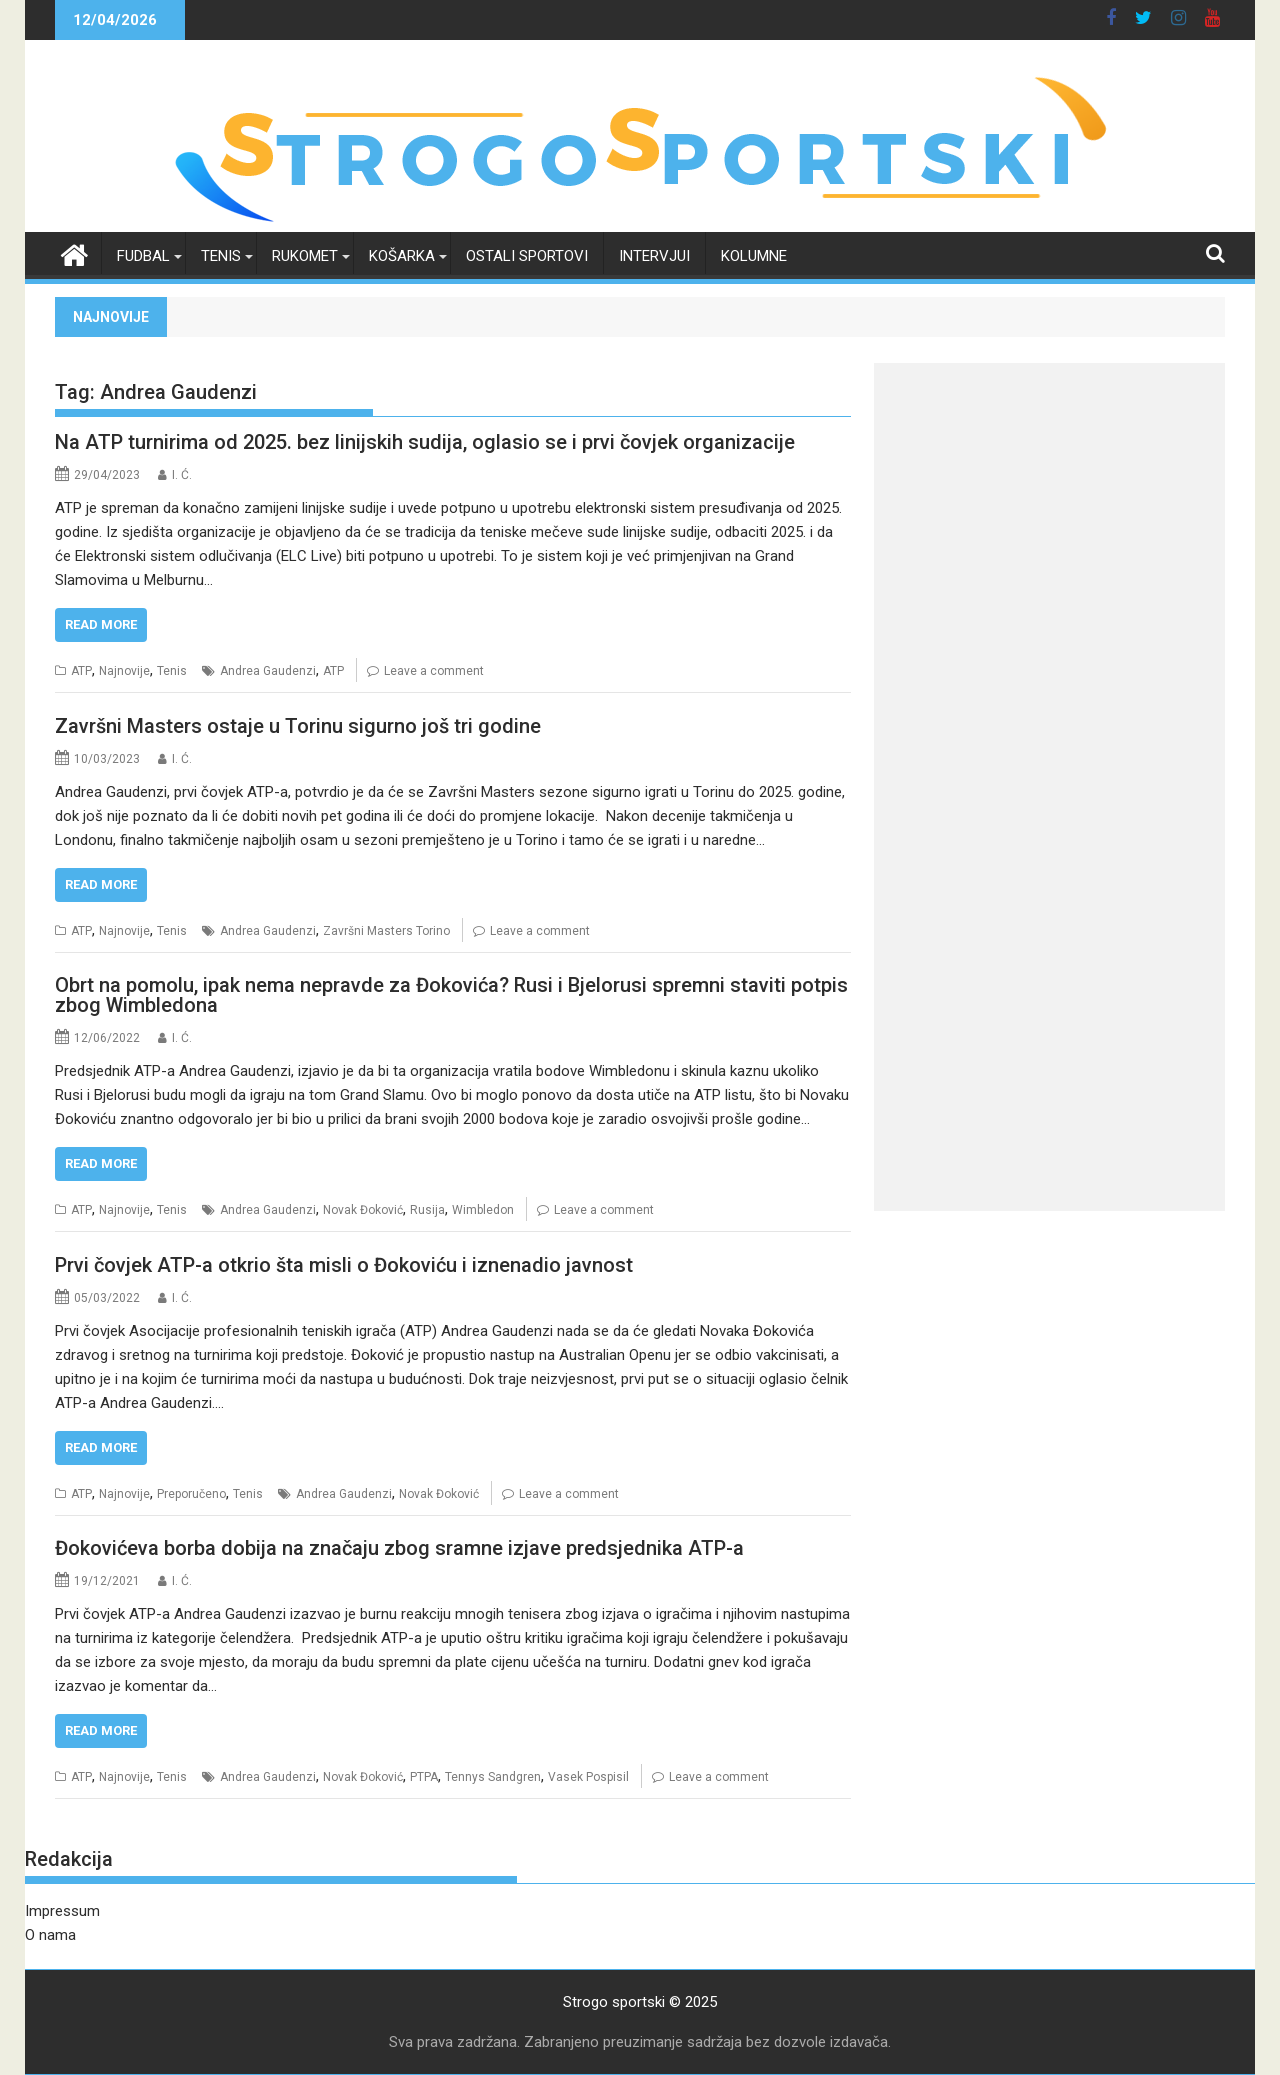  I want to click on Đokovićeva borba dobija na značaju zbog sramne izjave predsjednika ATP-a, so click(399, 1548).